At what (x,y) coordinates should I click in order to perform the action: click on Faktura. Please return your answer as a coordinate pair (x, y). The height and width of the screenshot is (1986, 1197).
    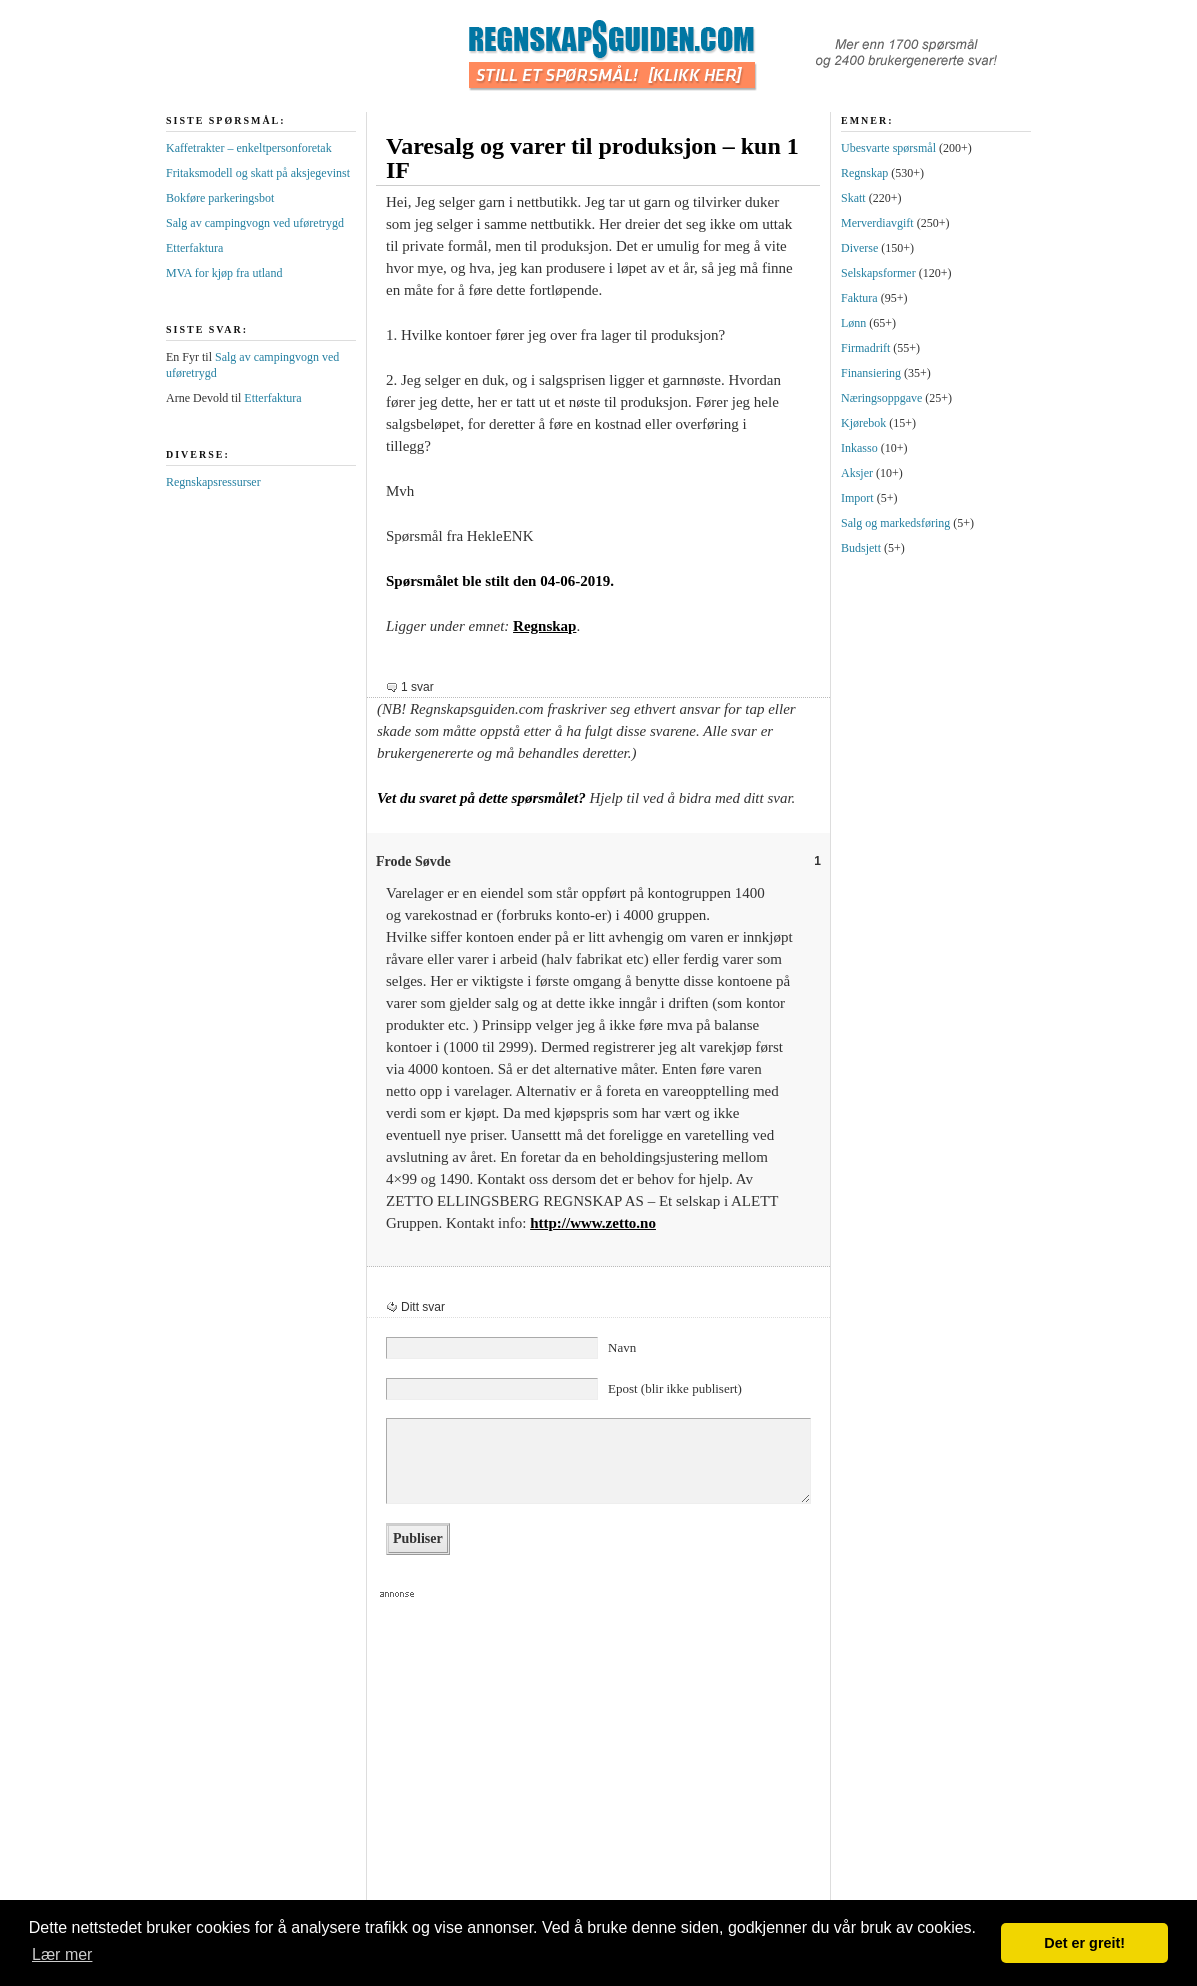
    Looking at the image, I should click on (859, 298).